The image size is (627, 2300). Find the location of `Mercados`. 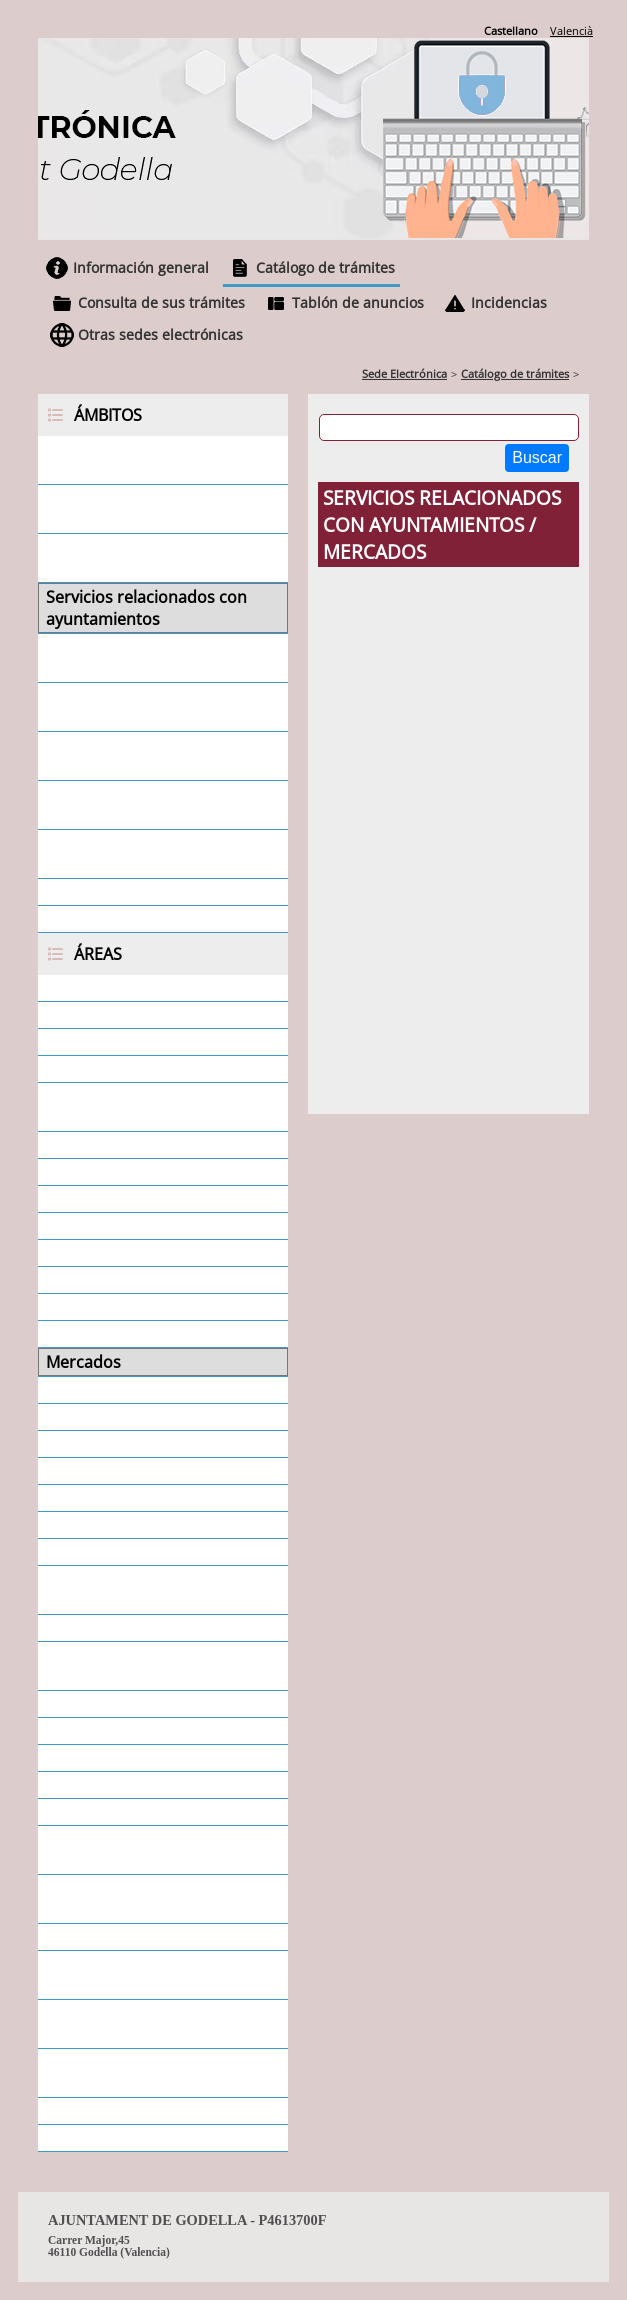

Mercados is located at coordinates (83, 1362).